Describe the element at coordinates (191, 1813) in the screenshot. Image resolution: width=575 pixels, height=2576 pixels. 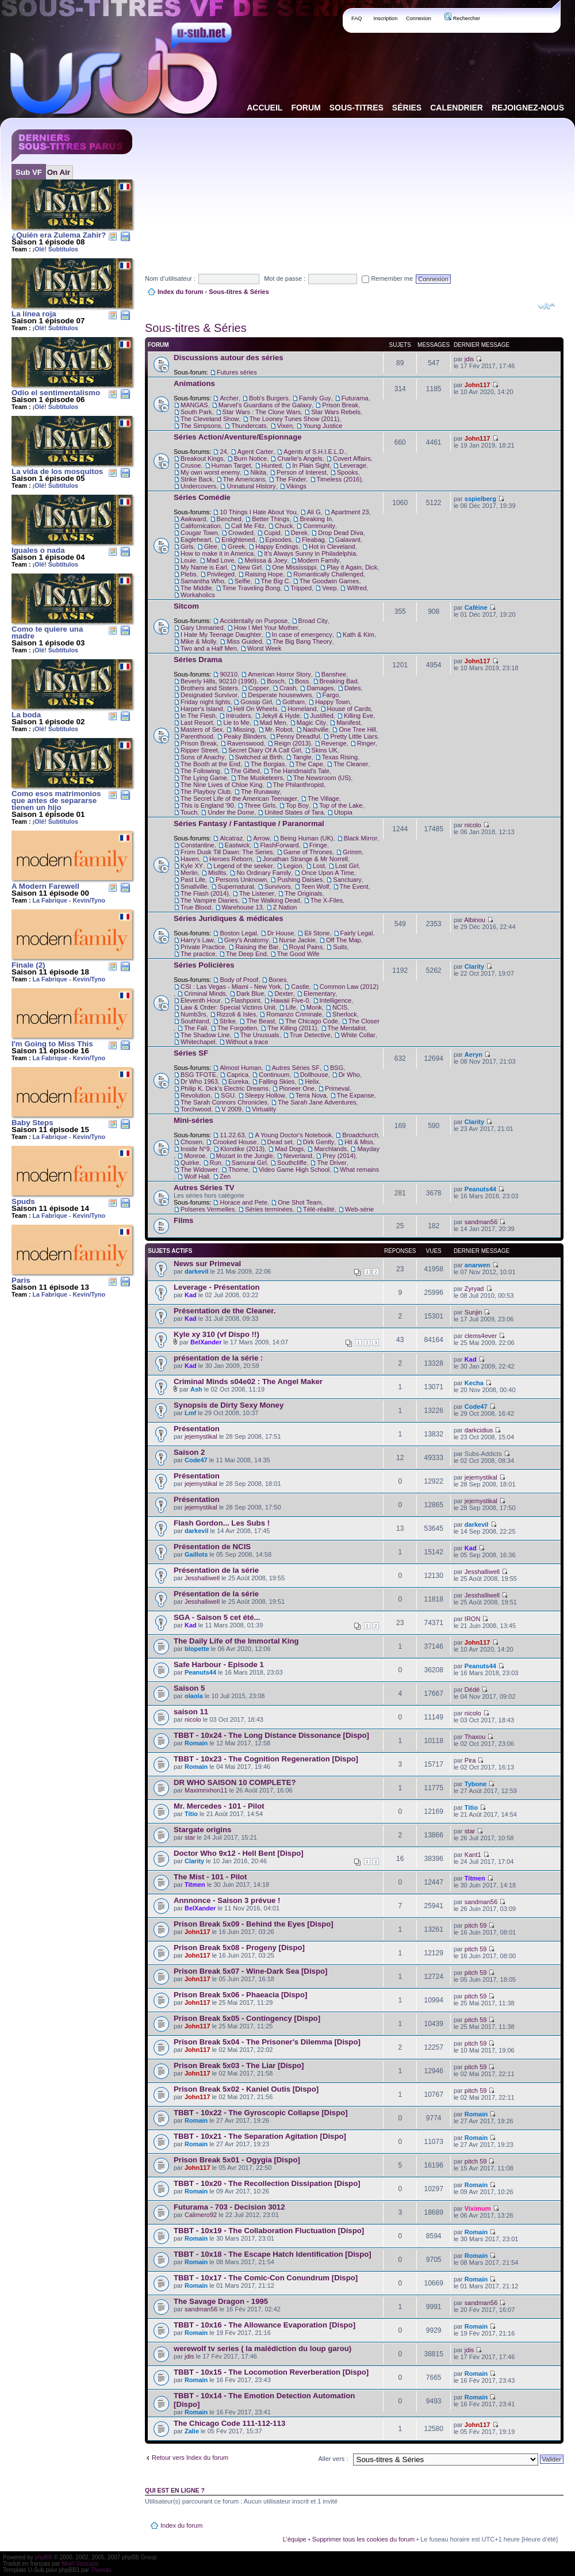
I see `Titio` at that location.